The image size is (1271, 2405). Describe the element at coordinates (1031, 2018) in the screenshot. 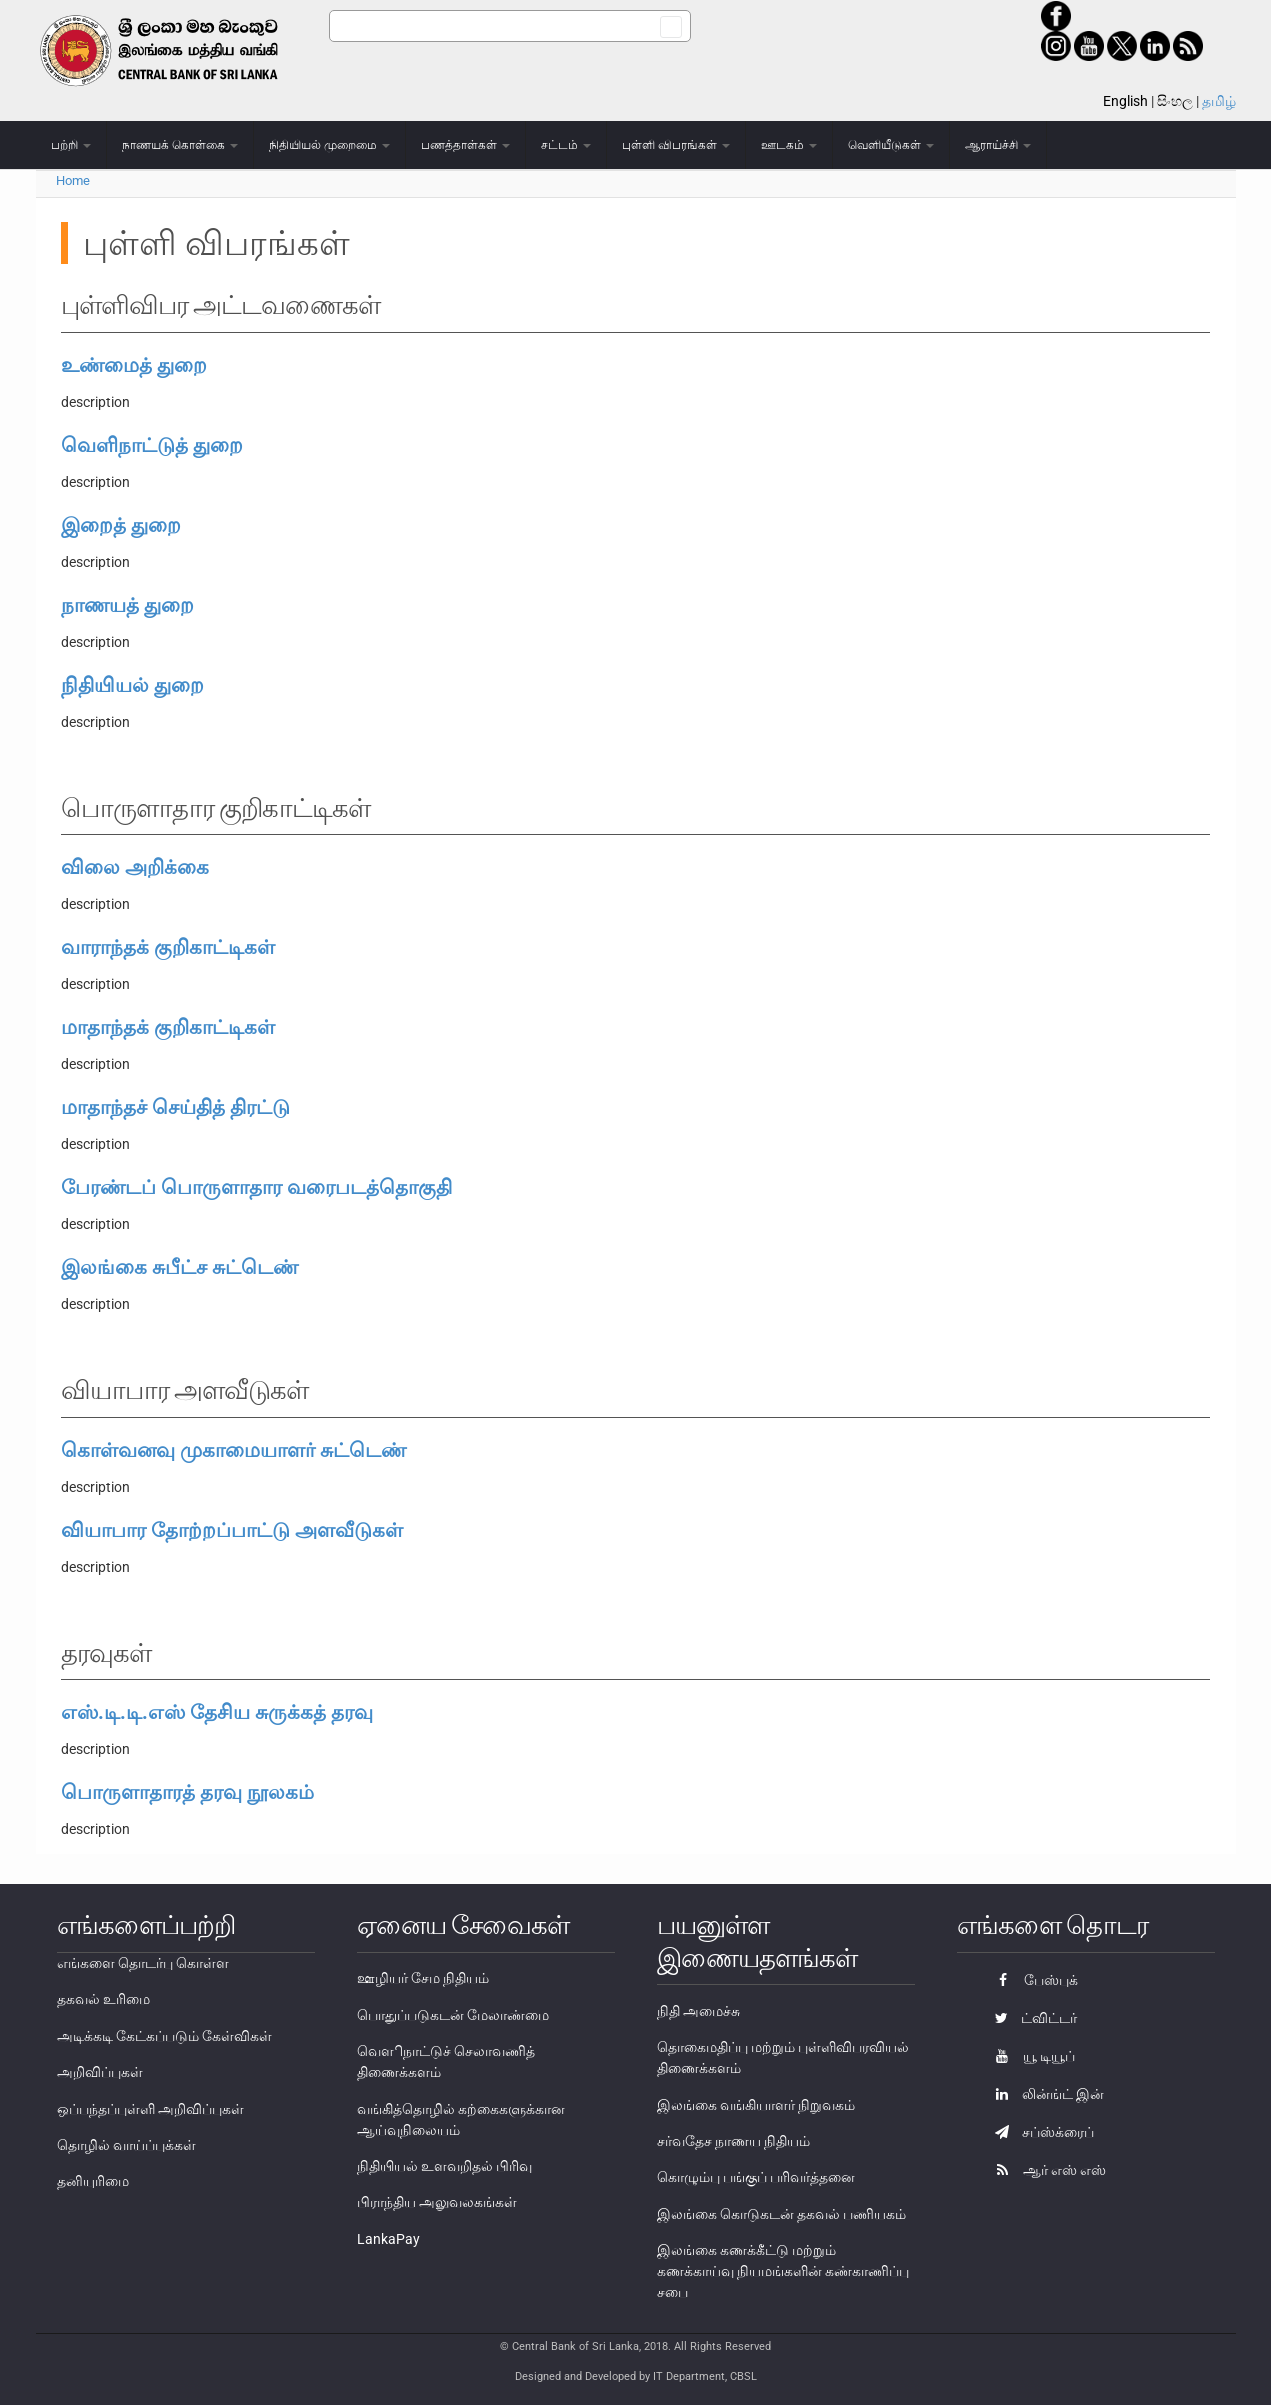

I see `ட்விட்டர்` at that location.